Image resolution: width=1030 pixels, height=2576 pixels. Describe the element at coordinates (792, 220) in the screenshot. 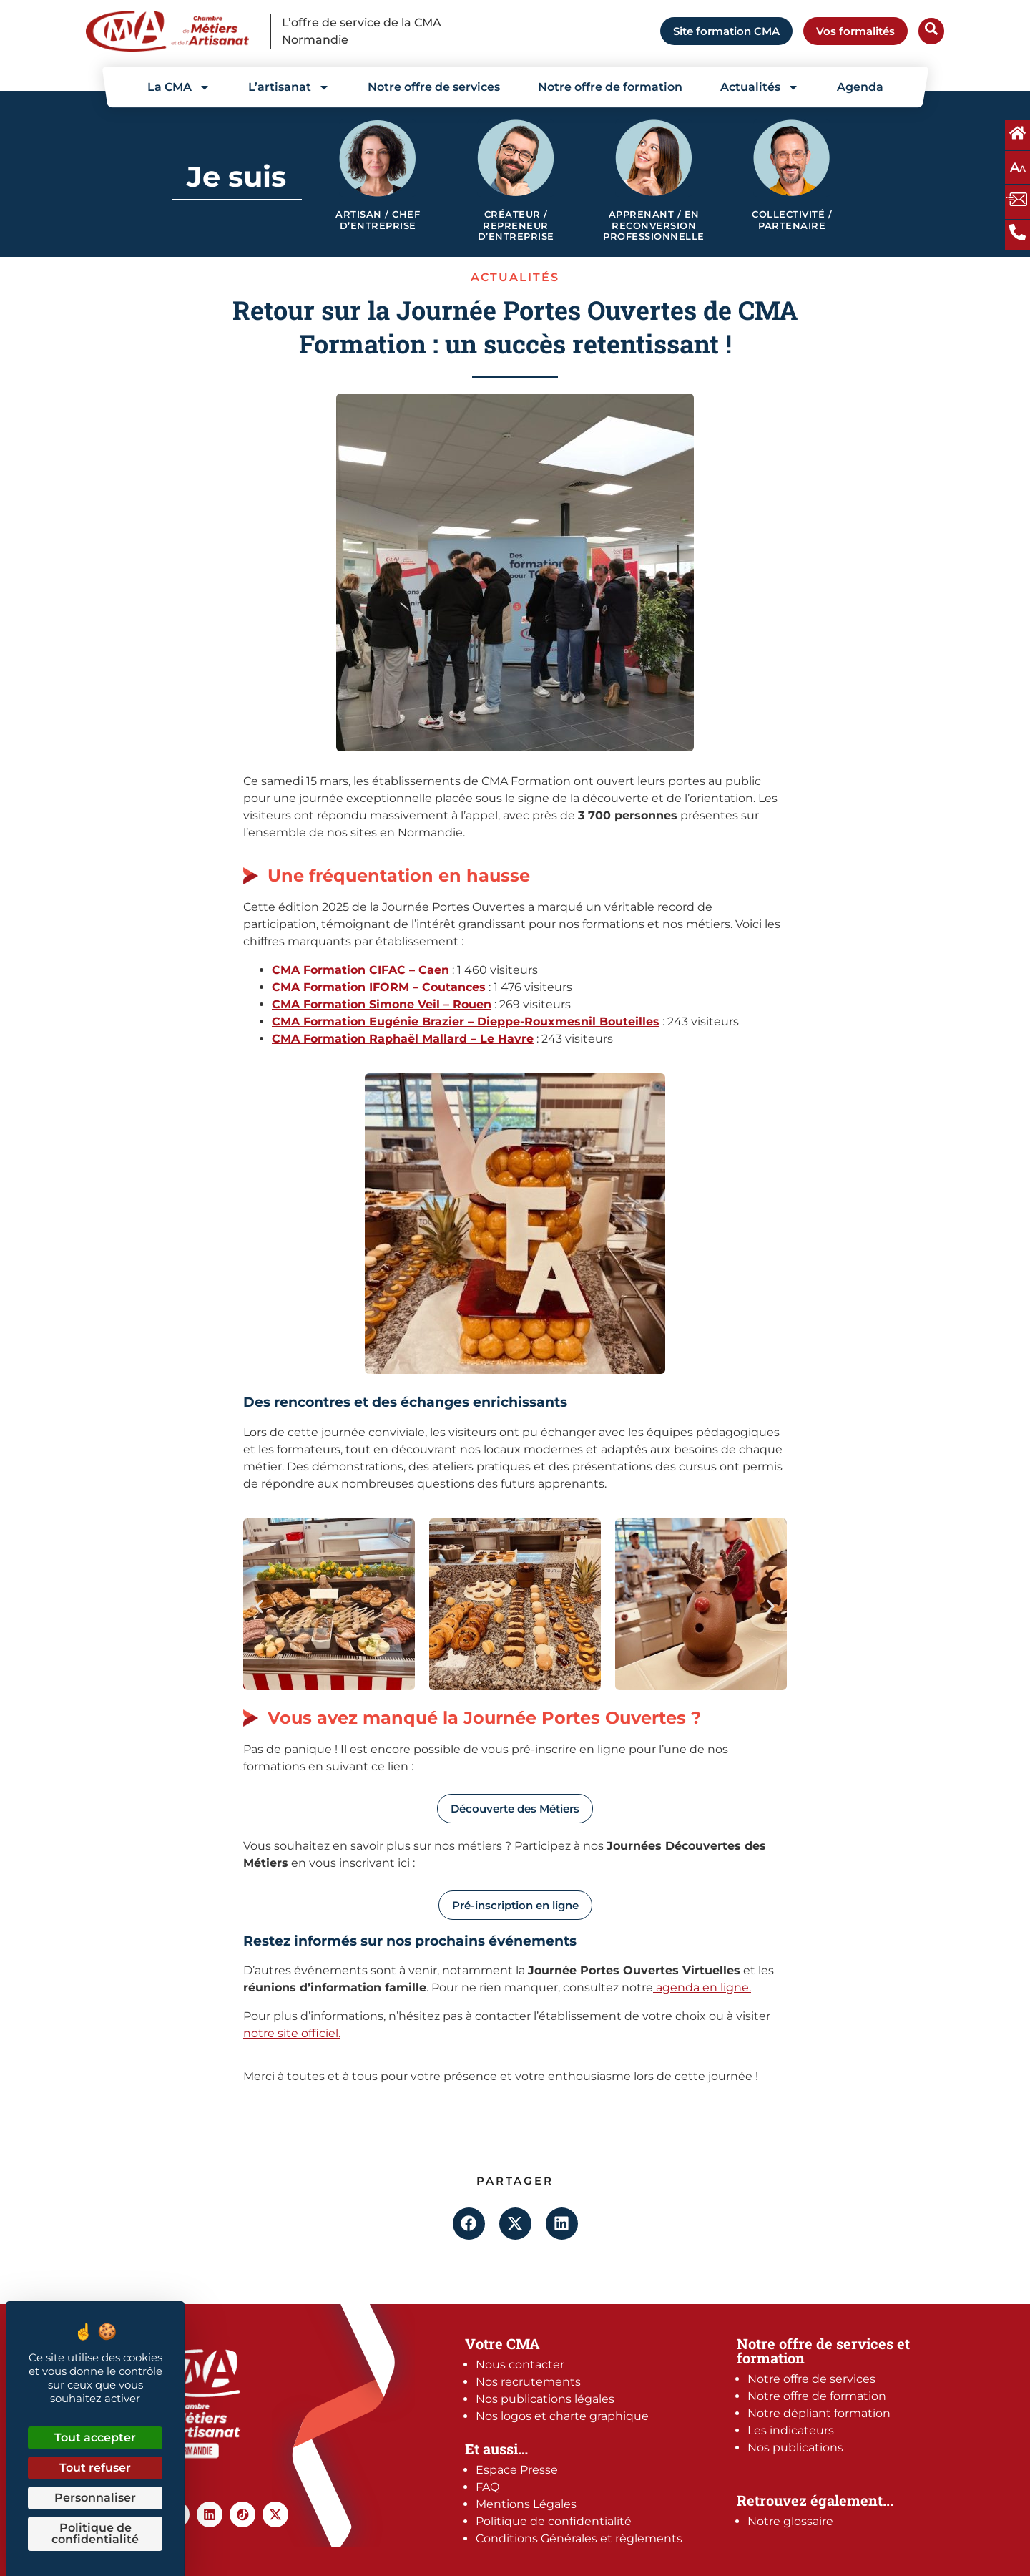

I see `Collectivité / Partenaire` at that location.